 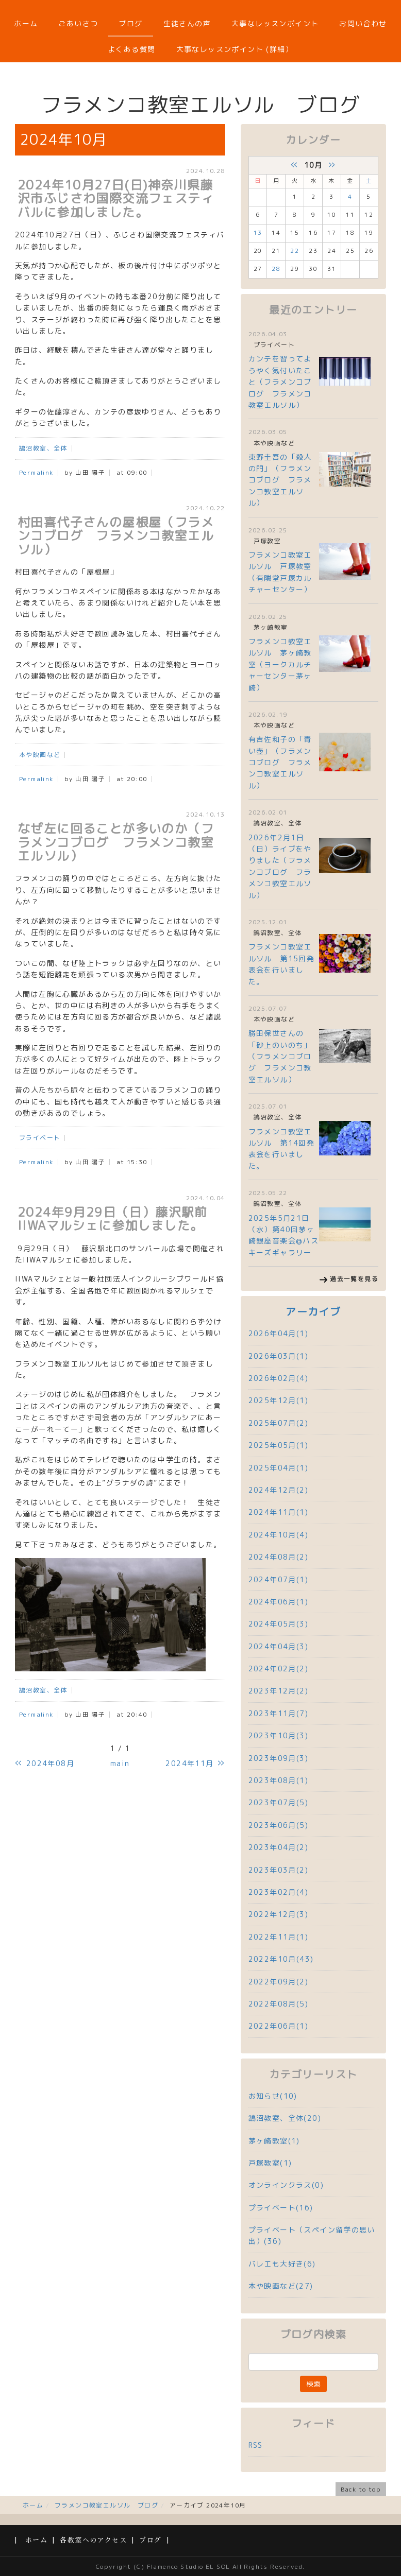 I want to click on 2022年10月(43), so click(x=281, y=1959).